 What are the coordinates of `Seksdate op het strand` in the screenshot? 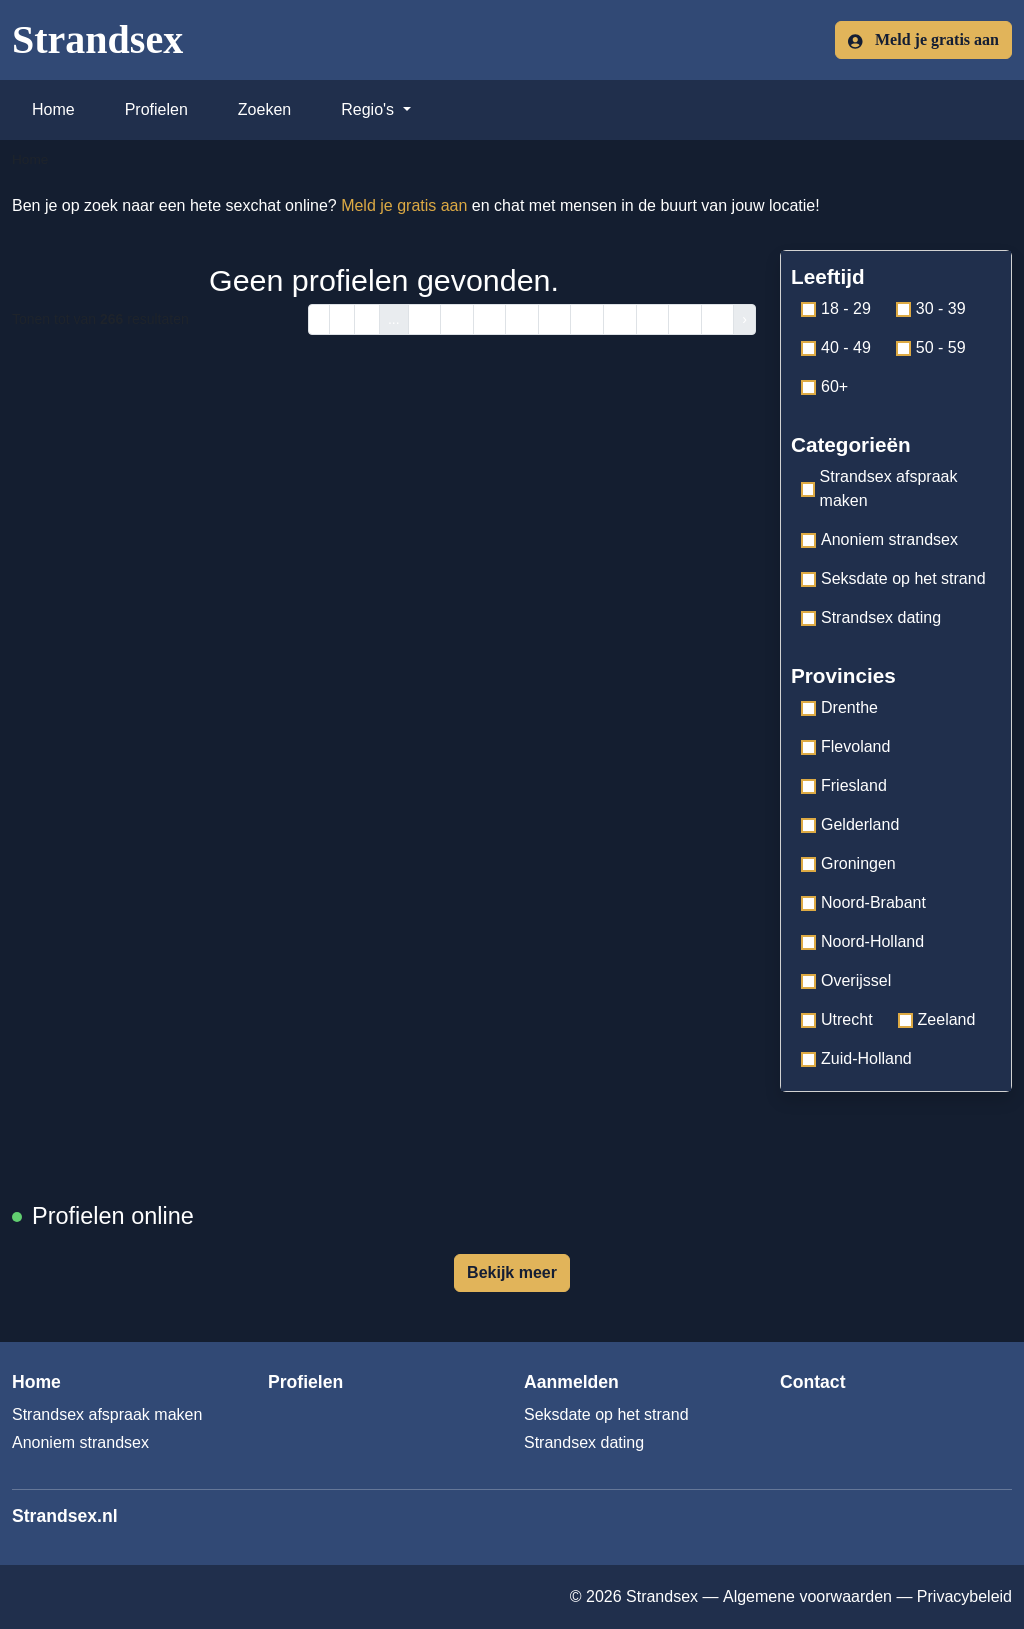 It's located at (893, 578).